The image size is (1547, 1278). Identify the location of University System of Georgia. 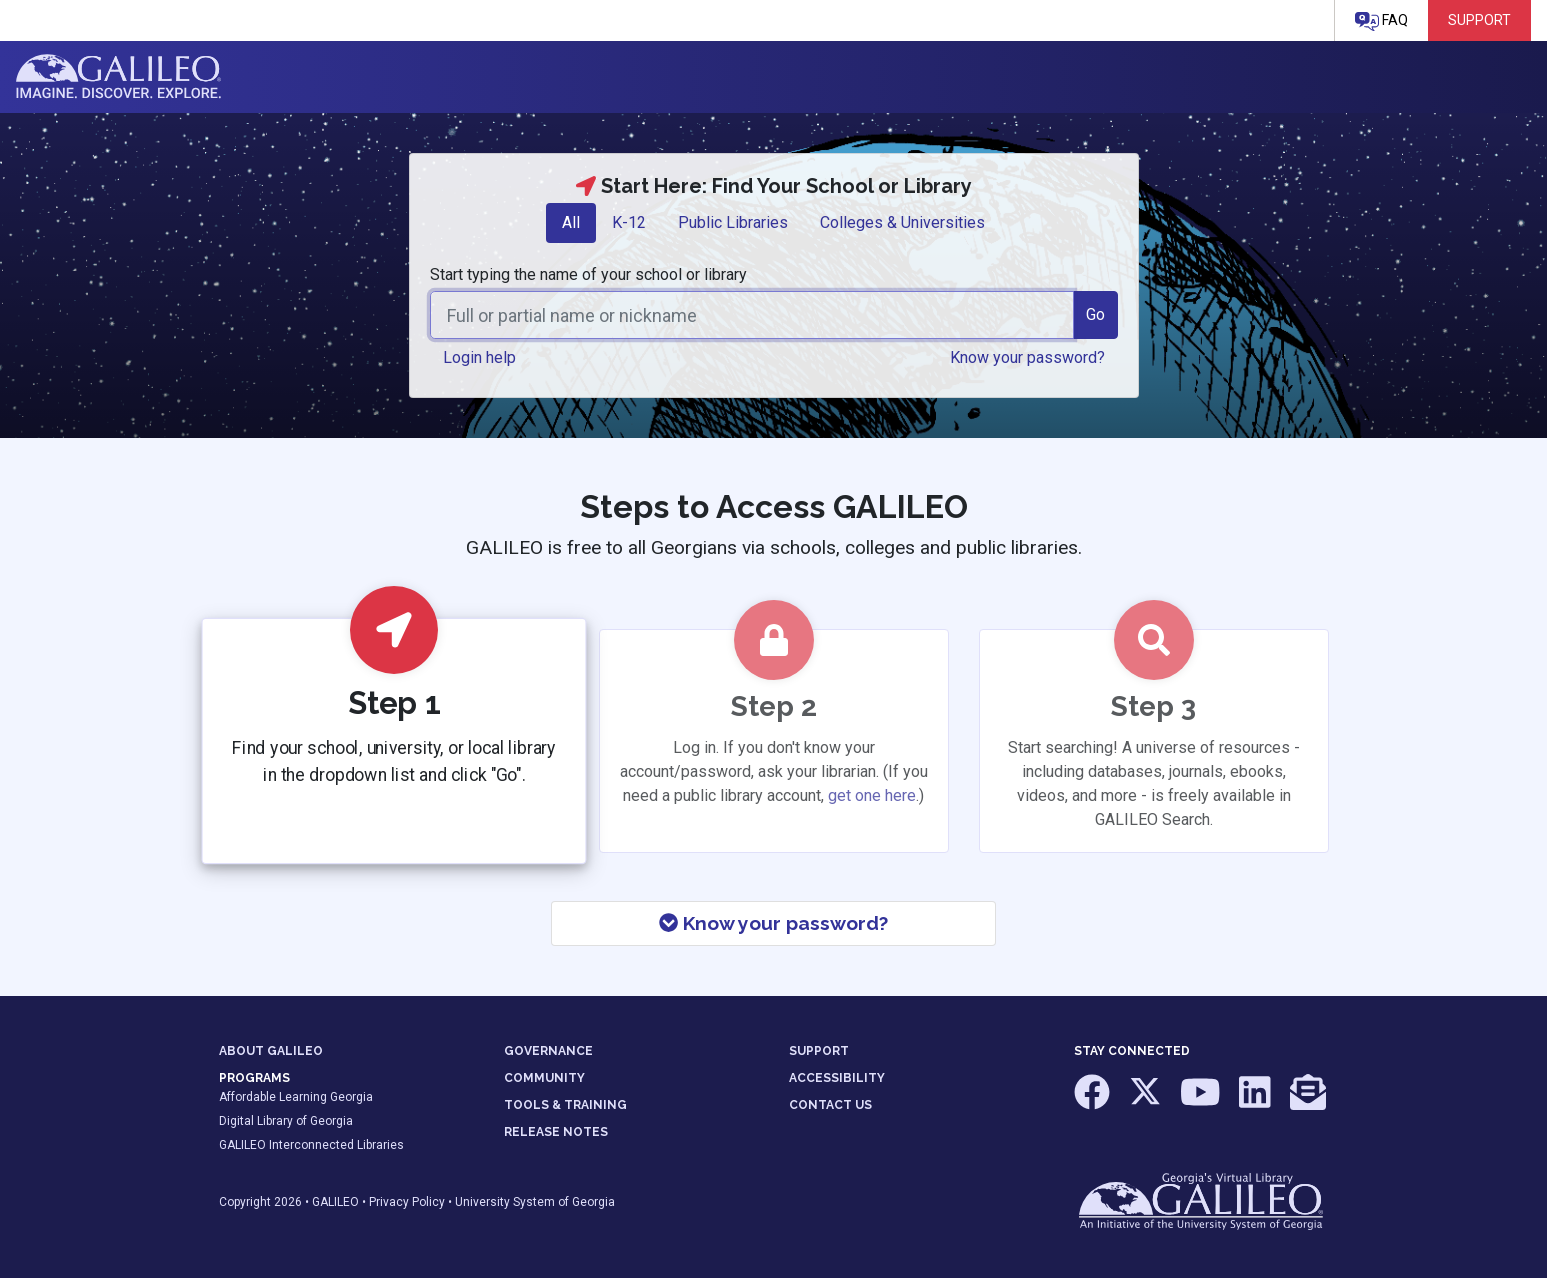
(535, 1202).